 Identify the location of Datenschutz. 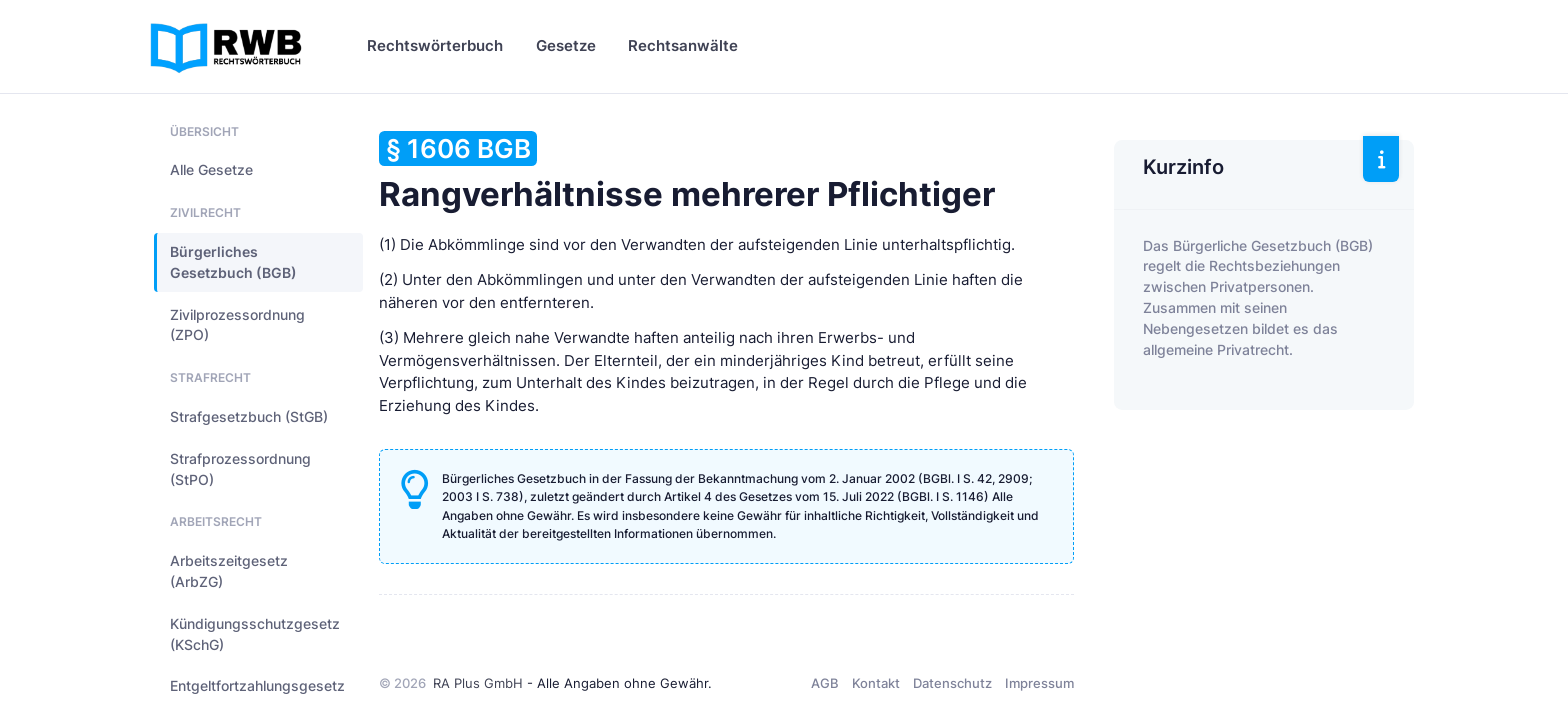
(952, 683).